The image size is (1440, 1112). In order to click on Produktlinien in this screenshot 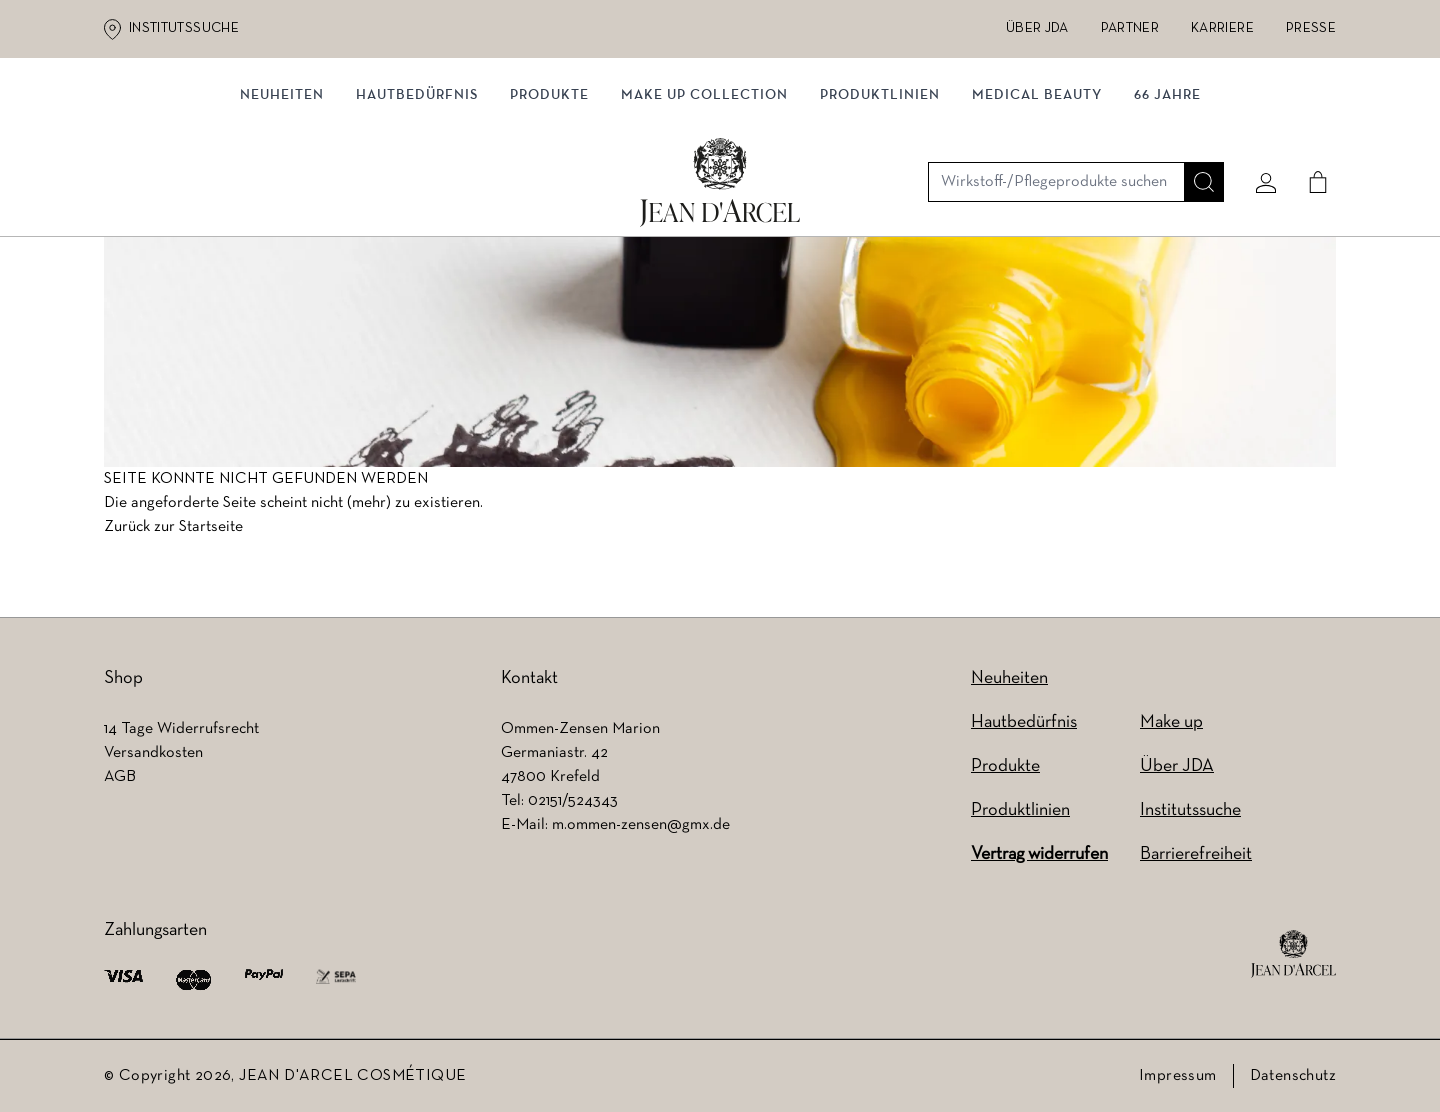, I will do `click(880, 207)`.